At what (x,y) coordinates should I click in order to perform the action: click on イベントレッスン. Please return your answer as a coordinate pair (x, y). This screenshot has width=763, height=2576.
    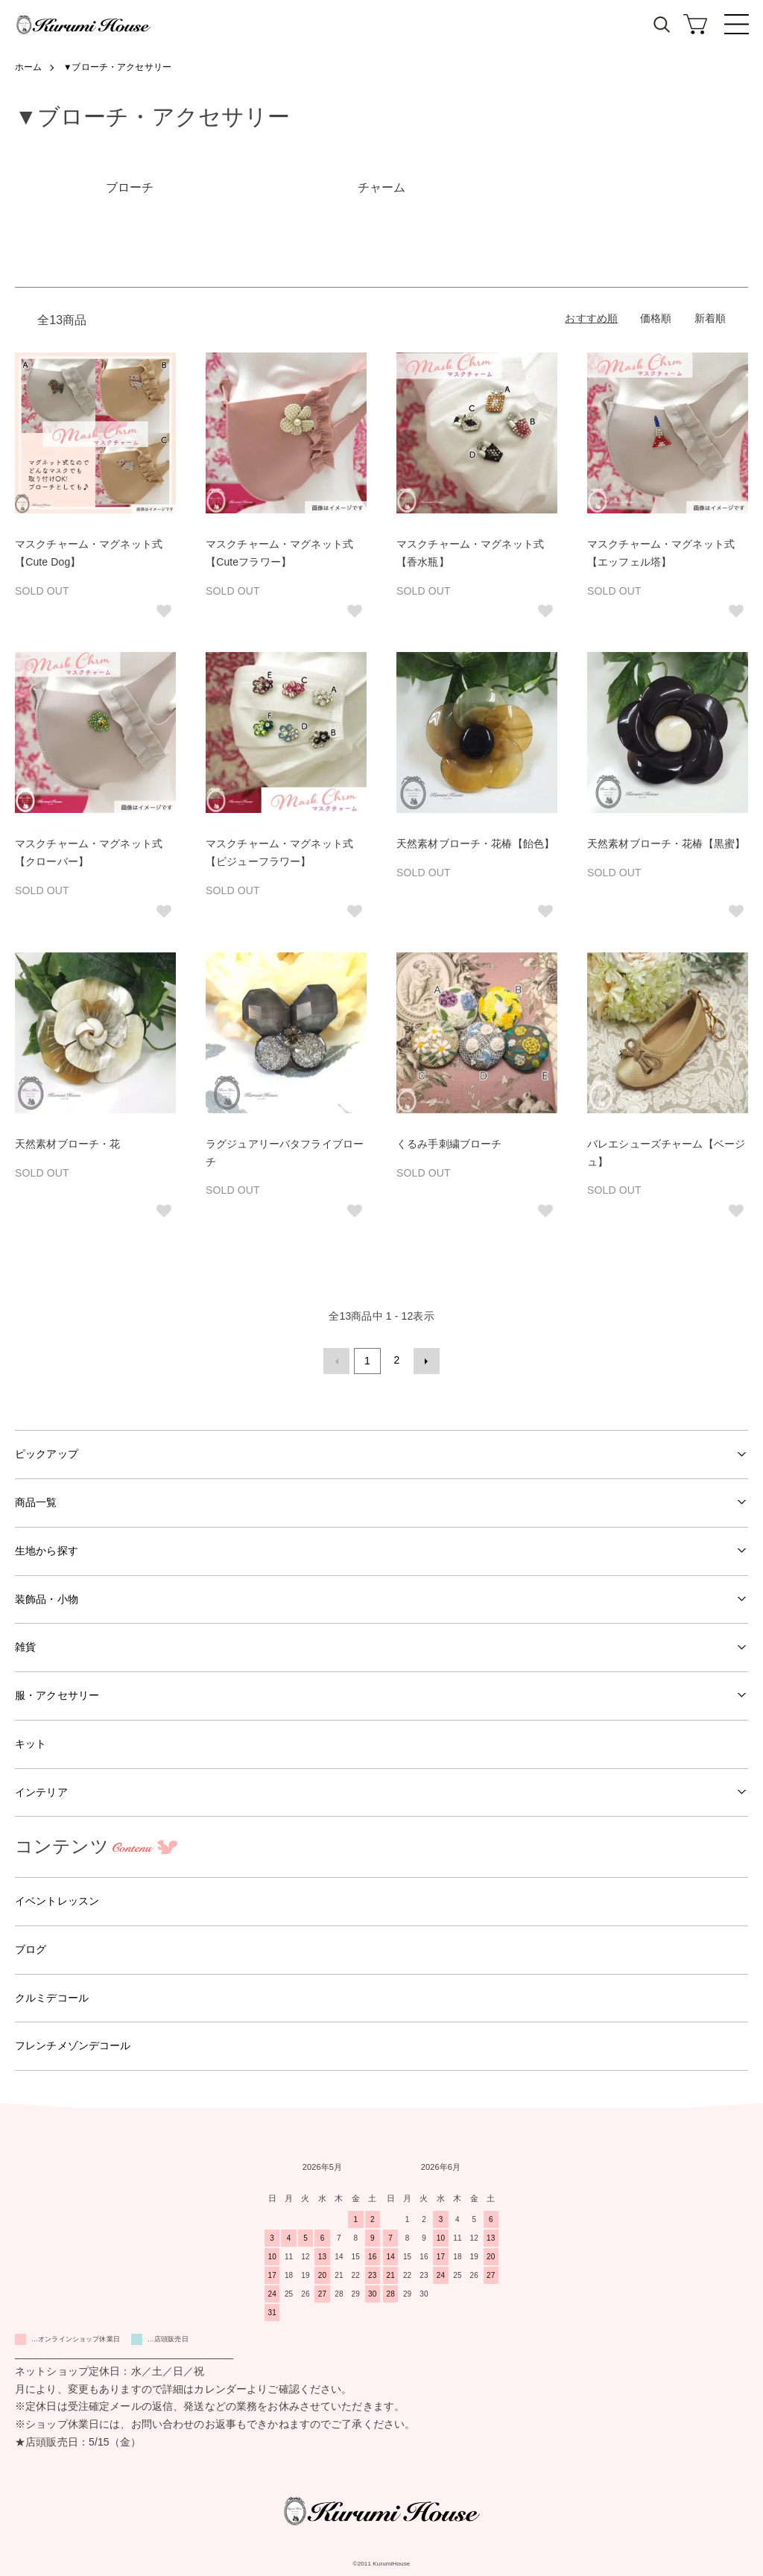
    Looking at the image, I should click on (57, 1899).